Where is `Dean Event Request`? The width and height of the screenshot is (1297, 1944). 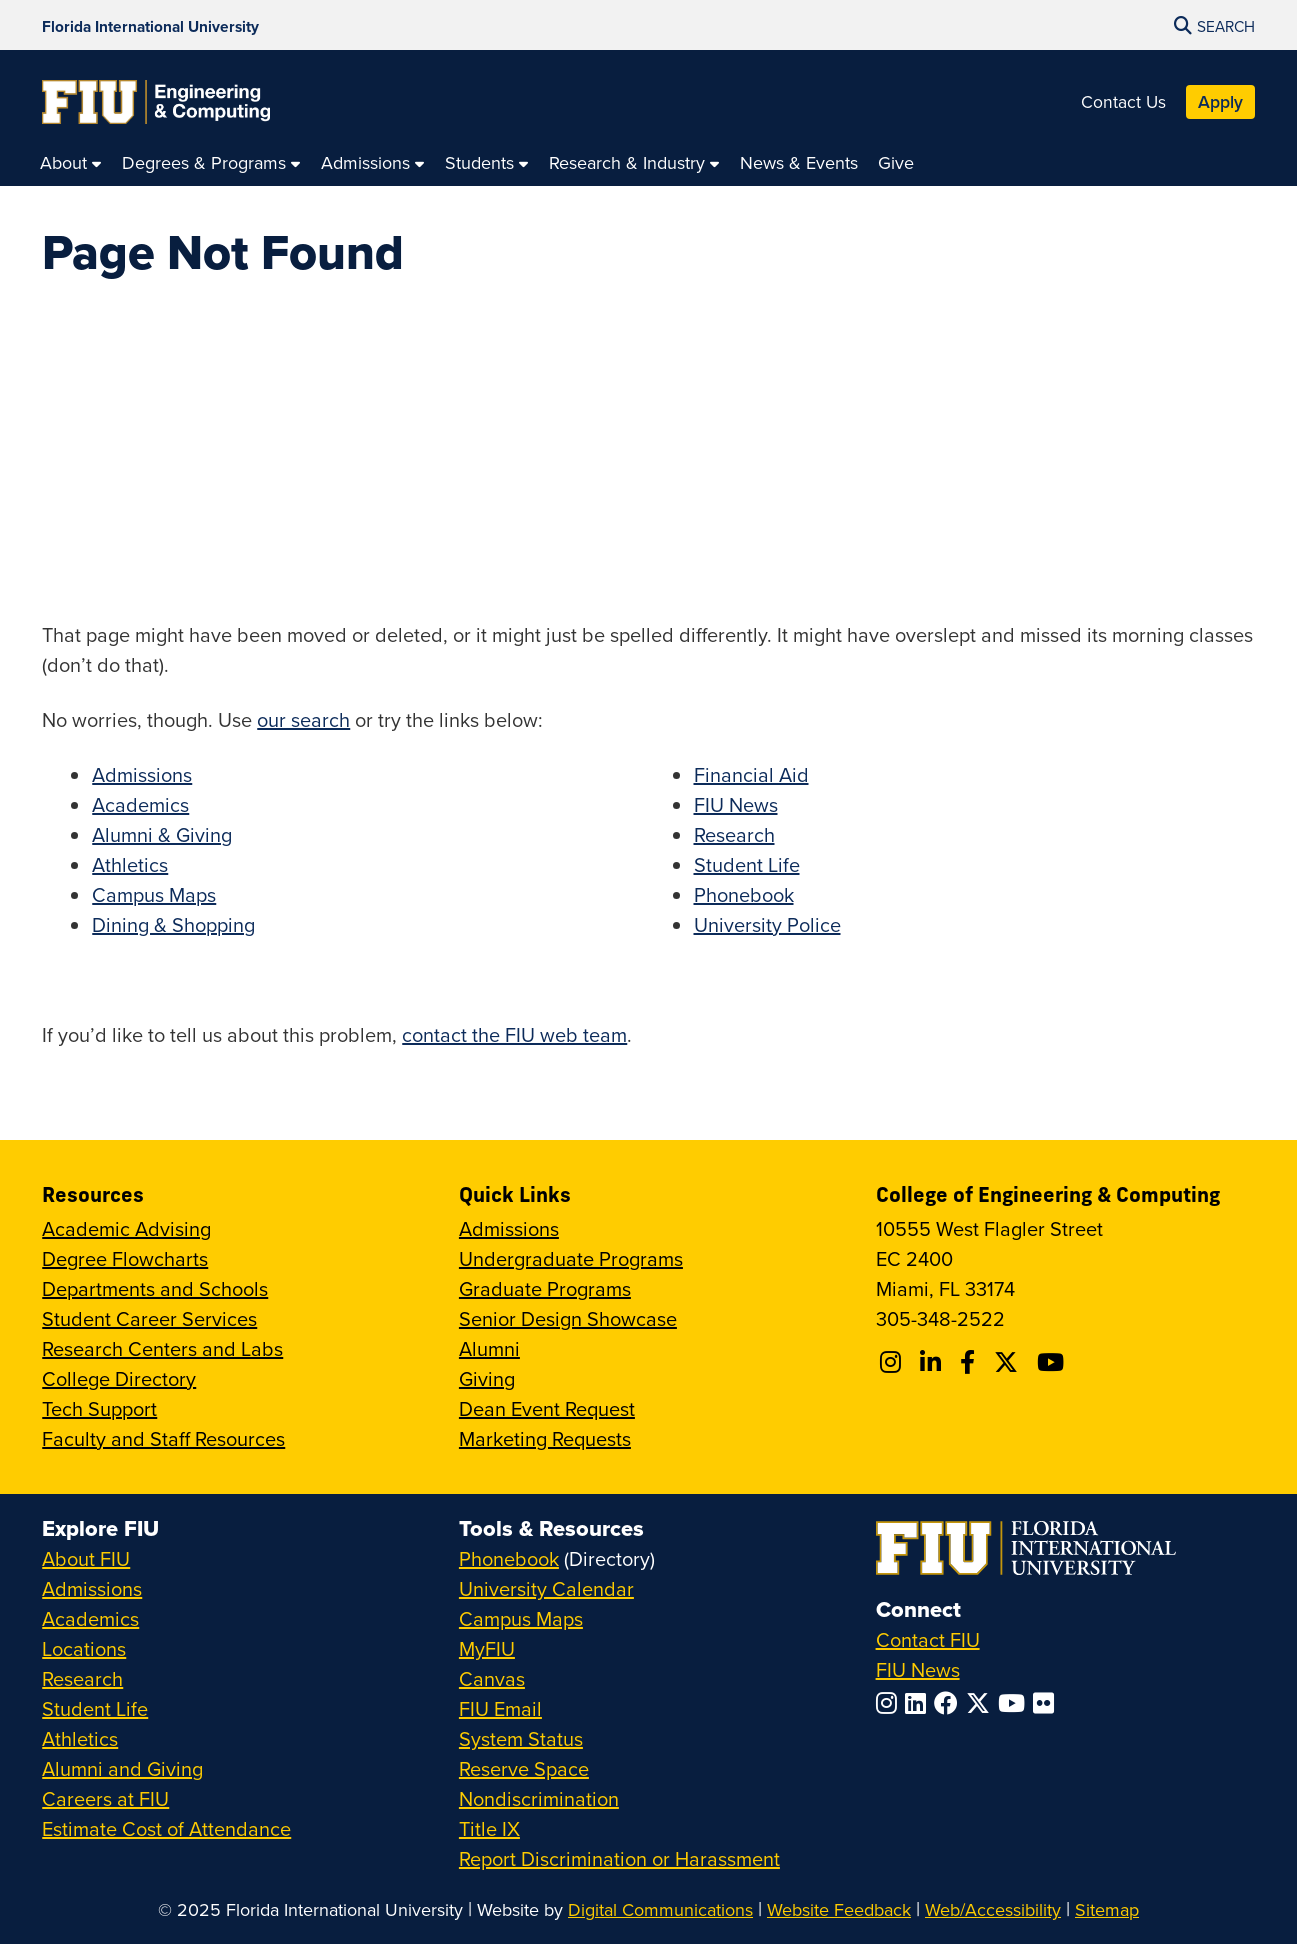 Dean Event Request is located at coordinates (547, 1408).